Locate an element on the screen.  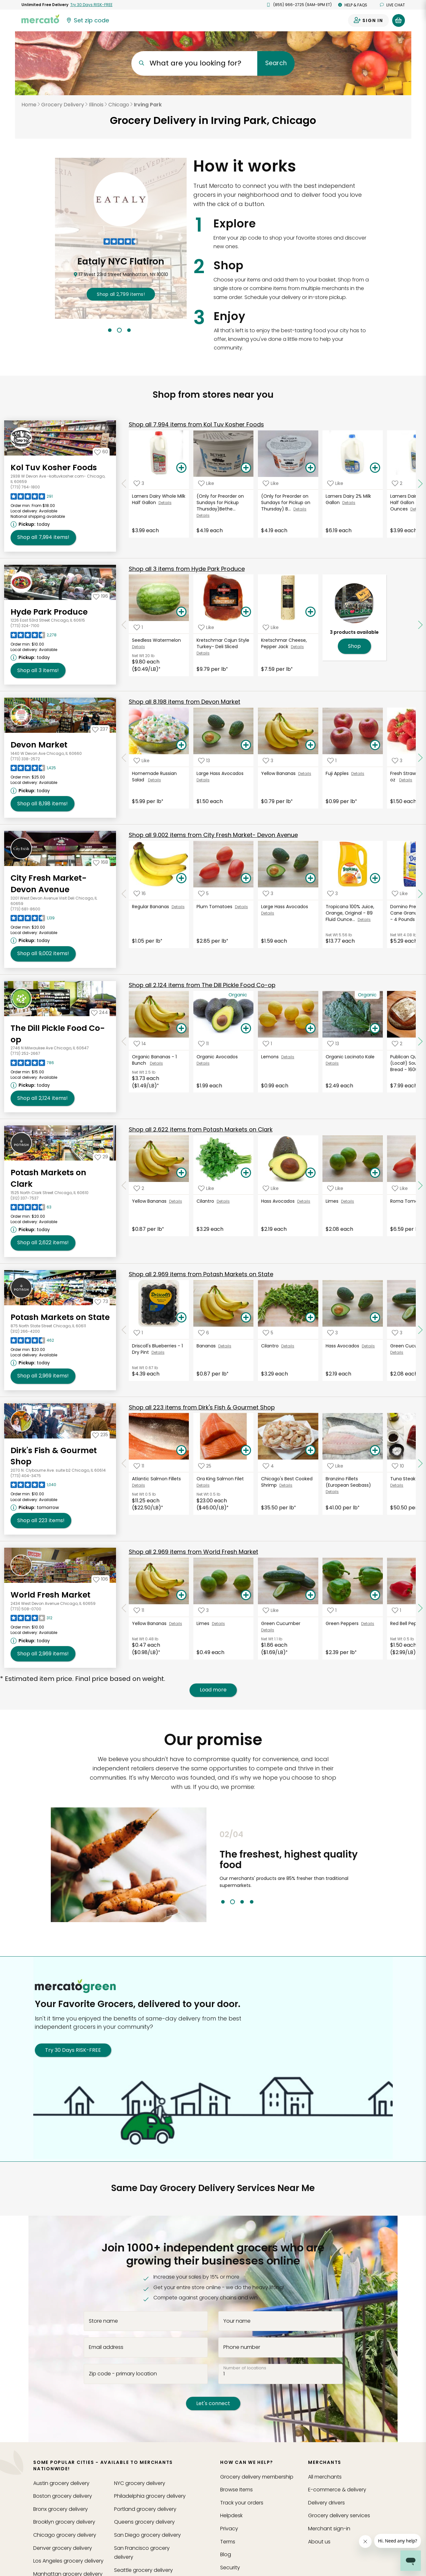
[Add Lemons to your favorite products] is located at coordinates (267, 1044).